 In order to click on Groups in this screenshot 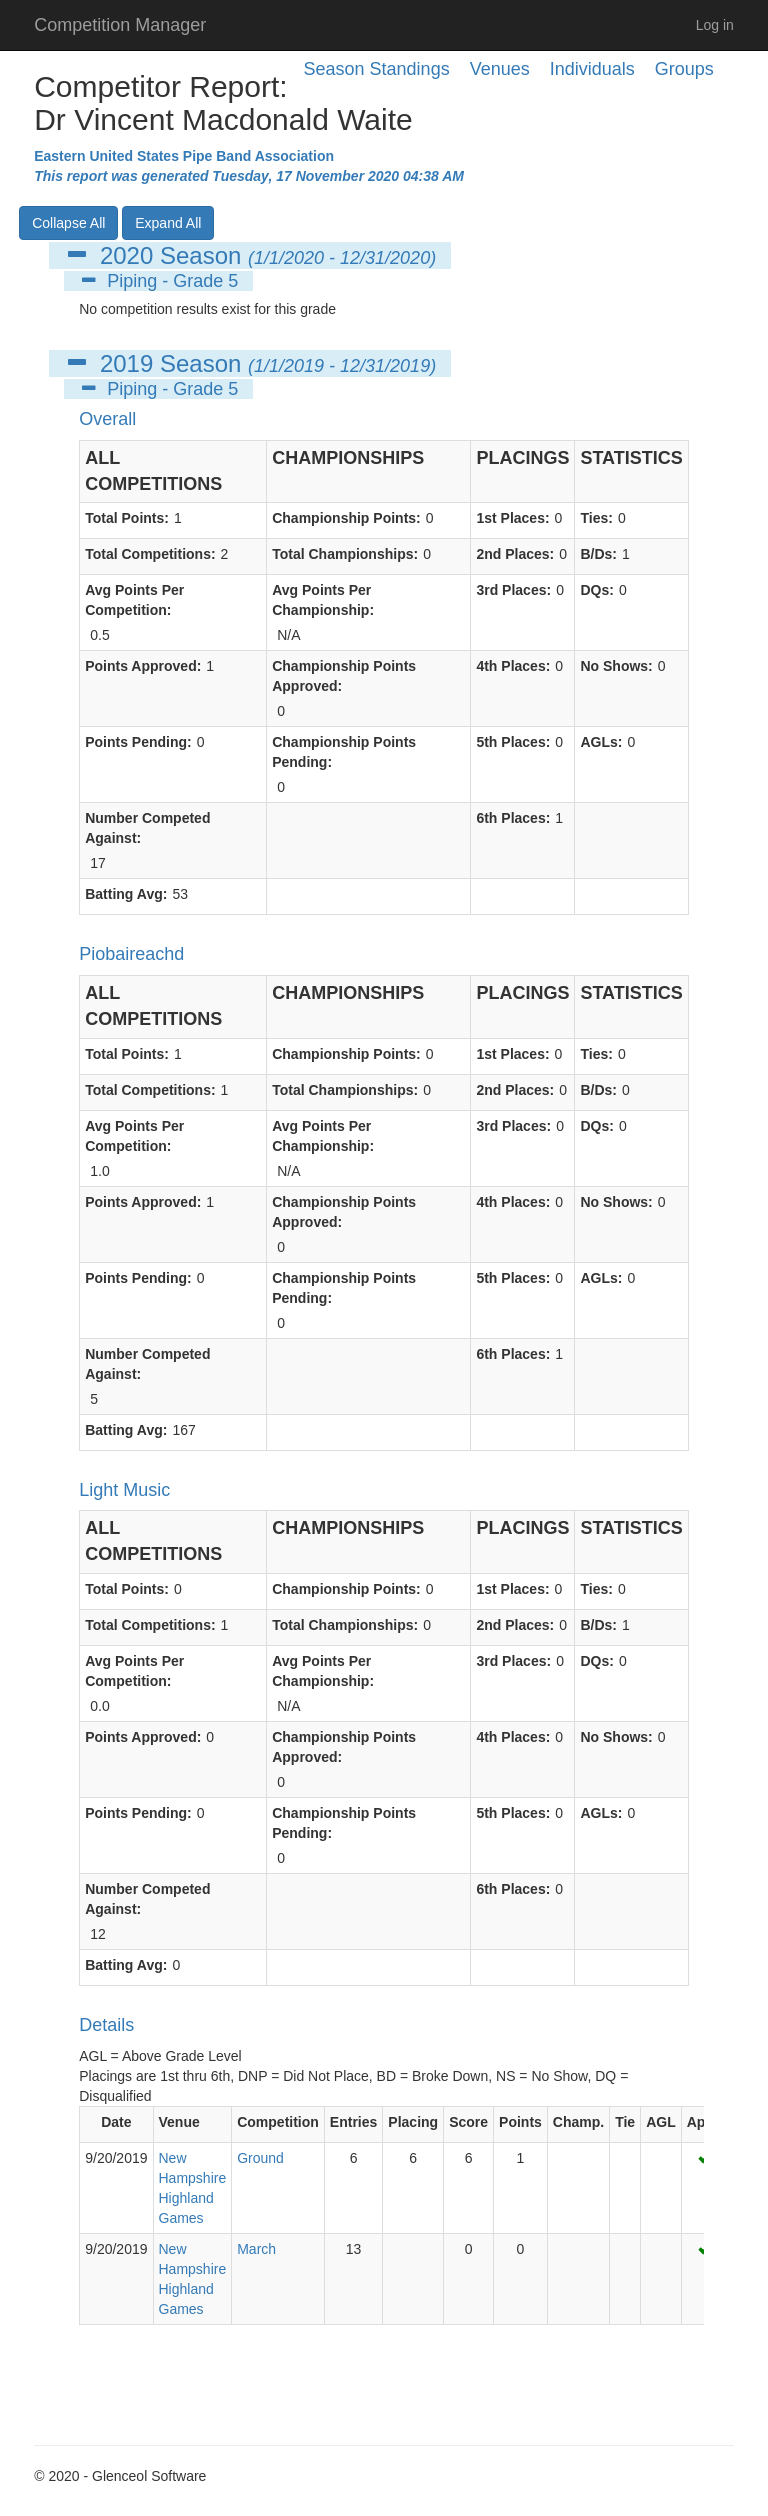, I will do `click(684, 69)`.